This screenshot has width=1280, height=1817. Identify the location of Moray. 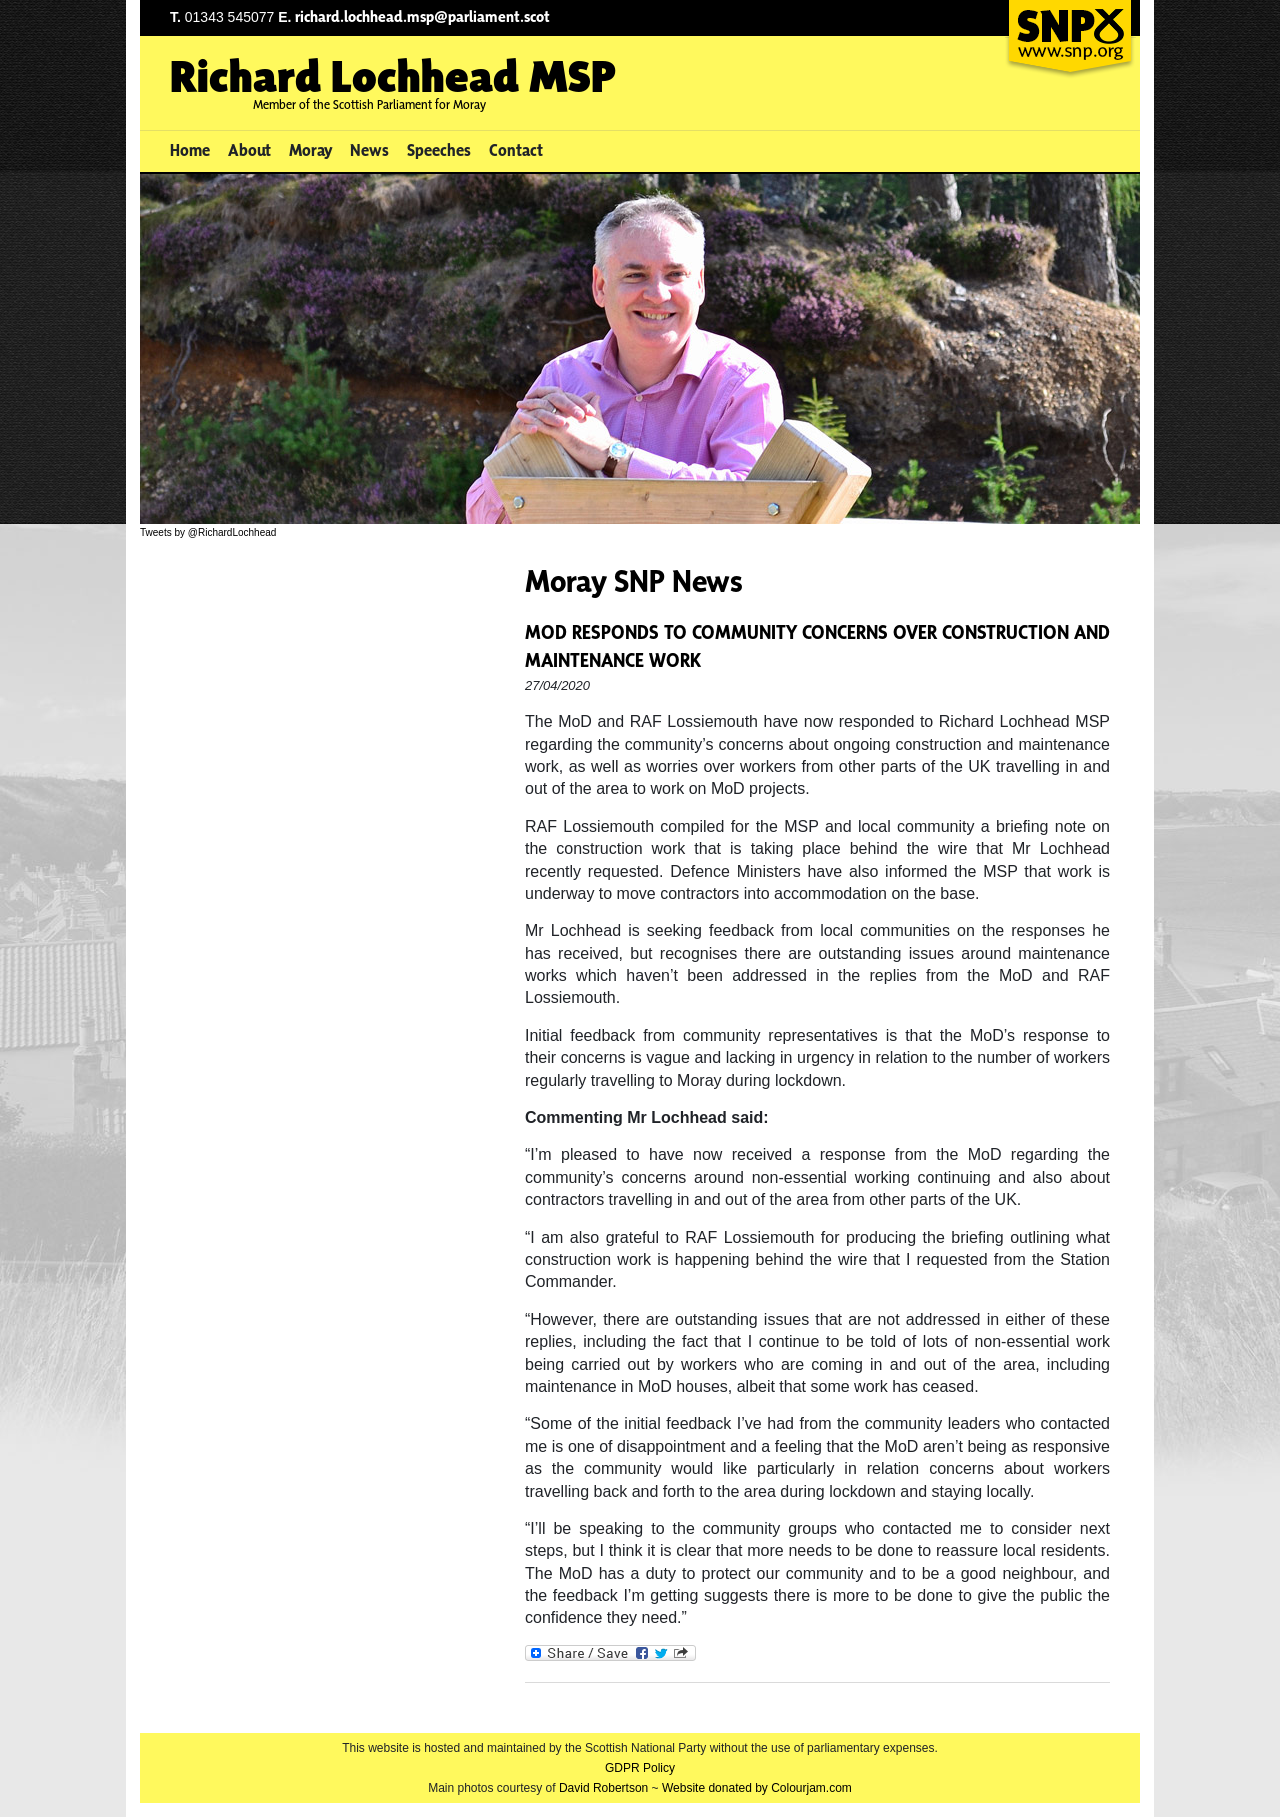
(311, 150).